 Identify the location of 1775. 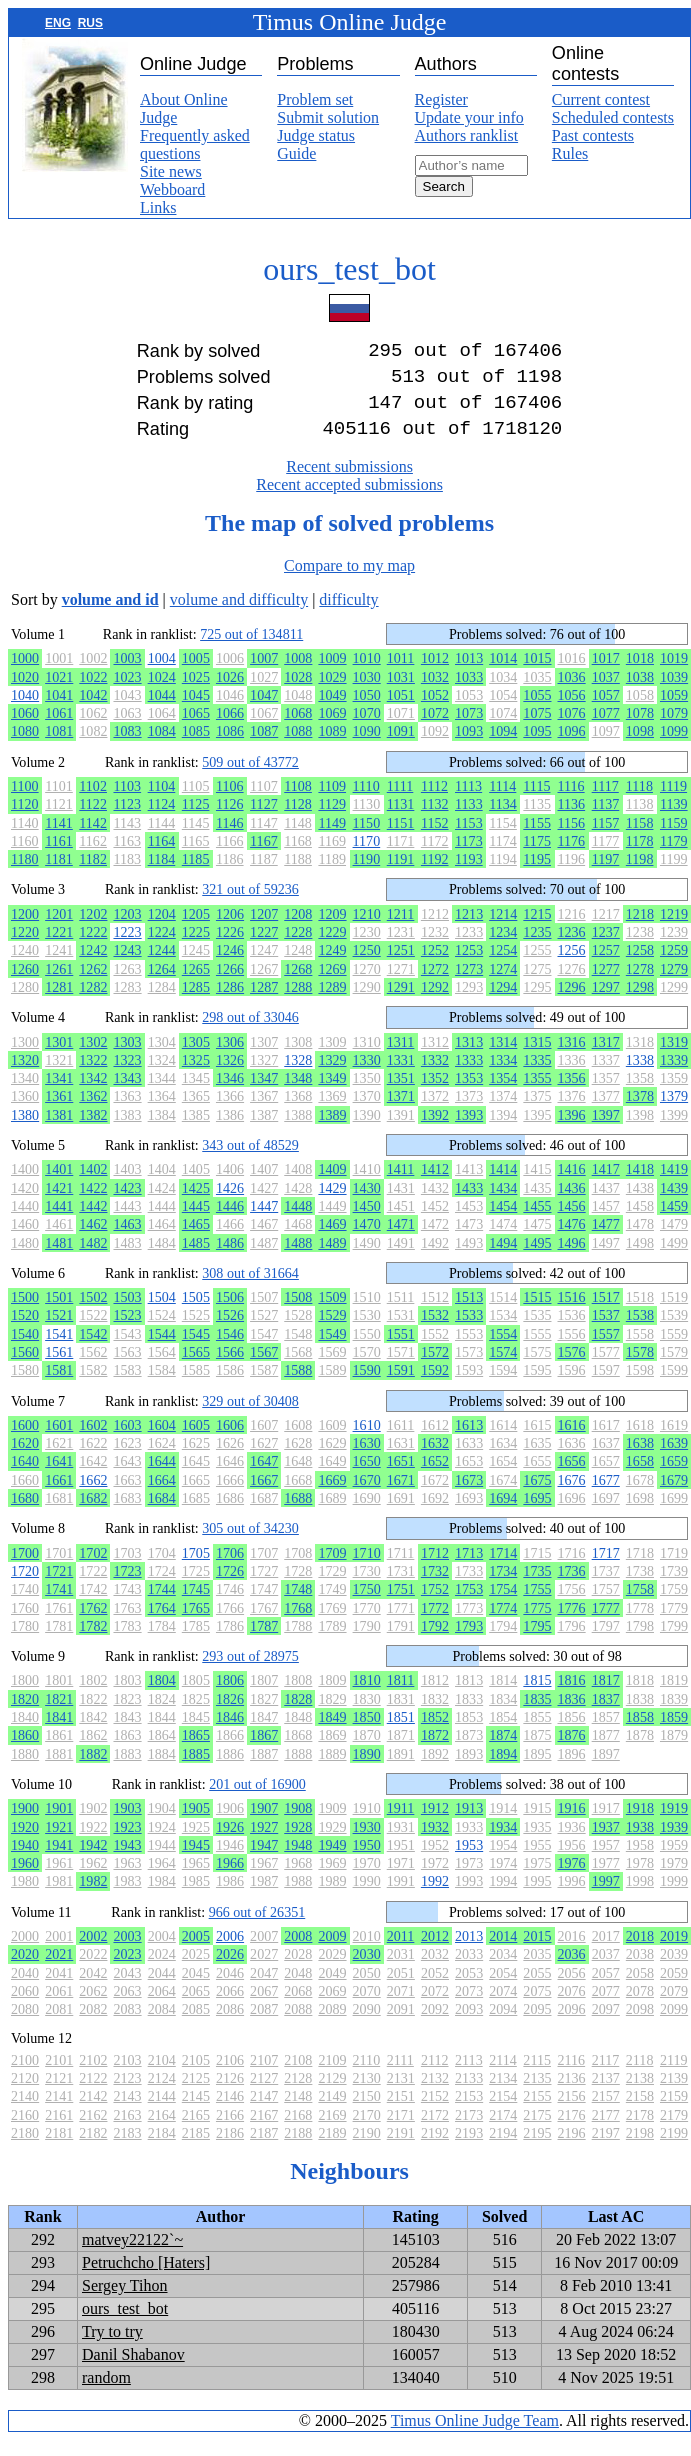
(537, 1624).